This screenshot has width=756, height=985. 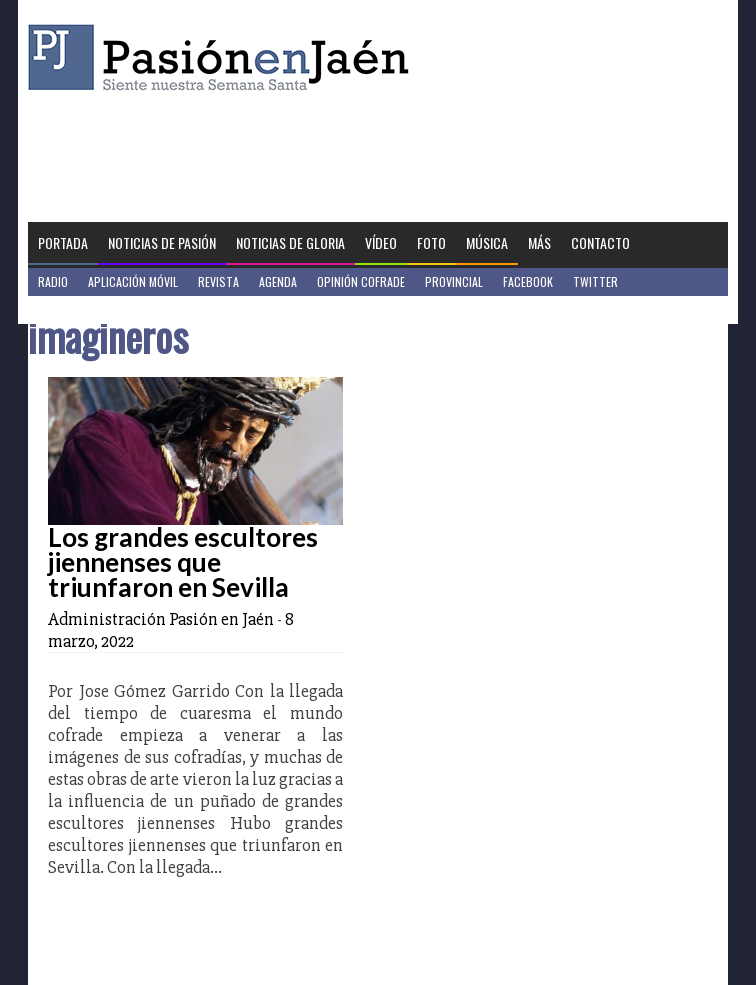 I want to click on Noticias de Gloria, so click(x=290, y=242).